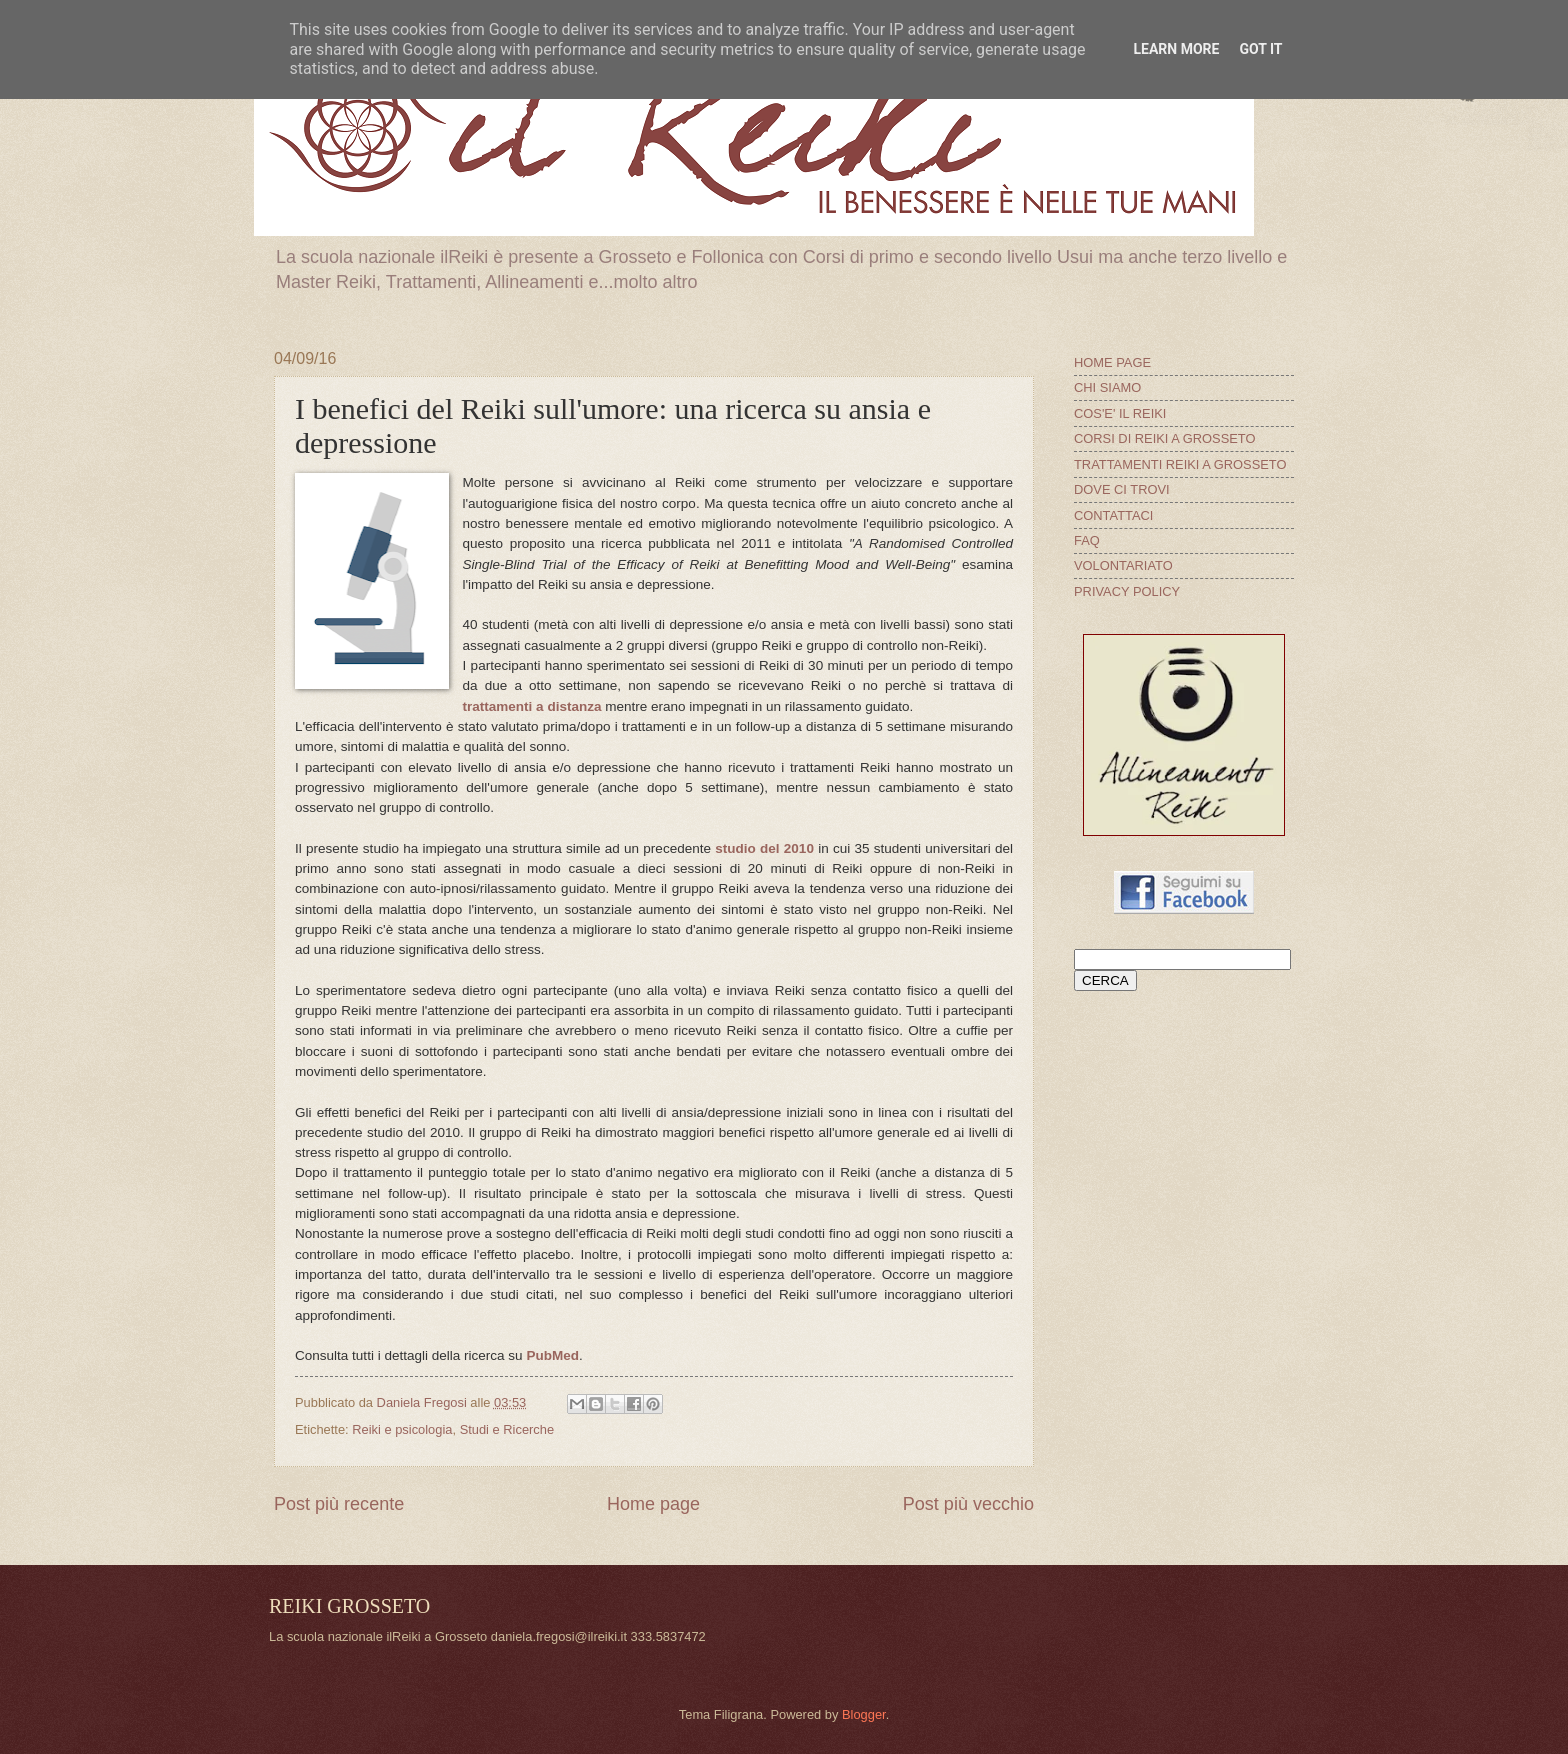  Describe the element at coordinates (532, 706) in the screenshot. I see `trattamenti a distanza` at that location.